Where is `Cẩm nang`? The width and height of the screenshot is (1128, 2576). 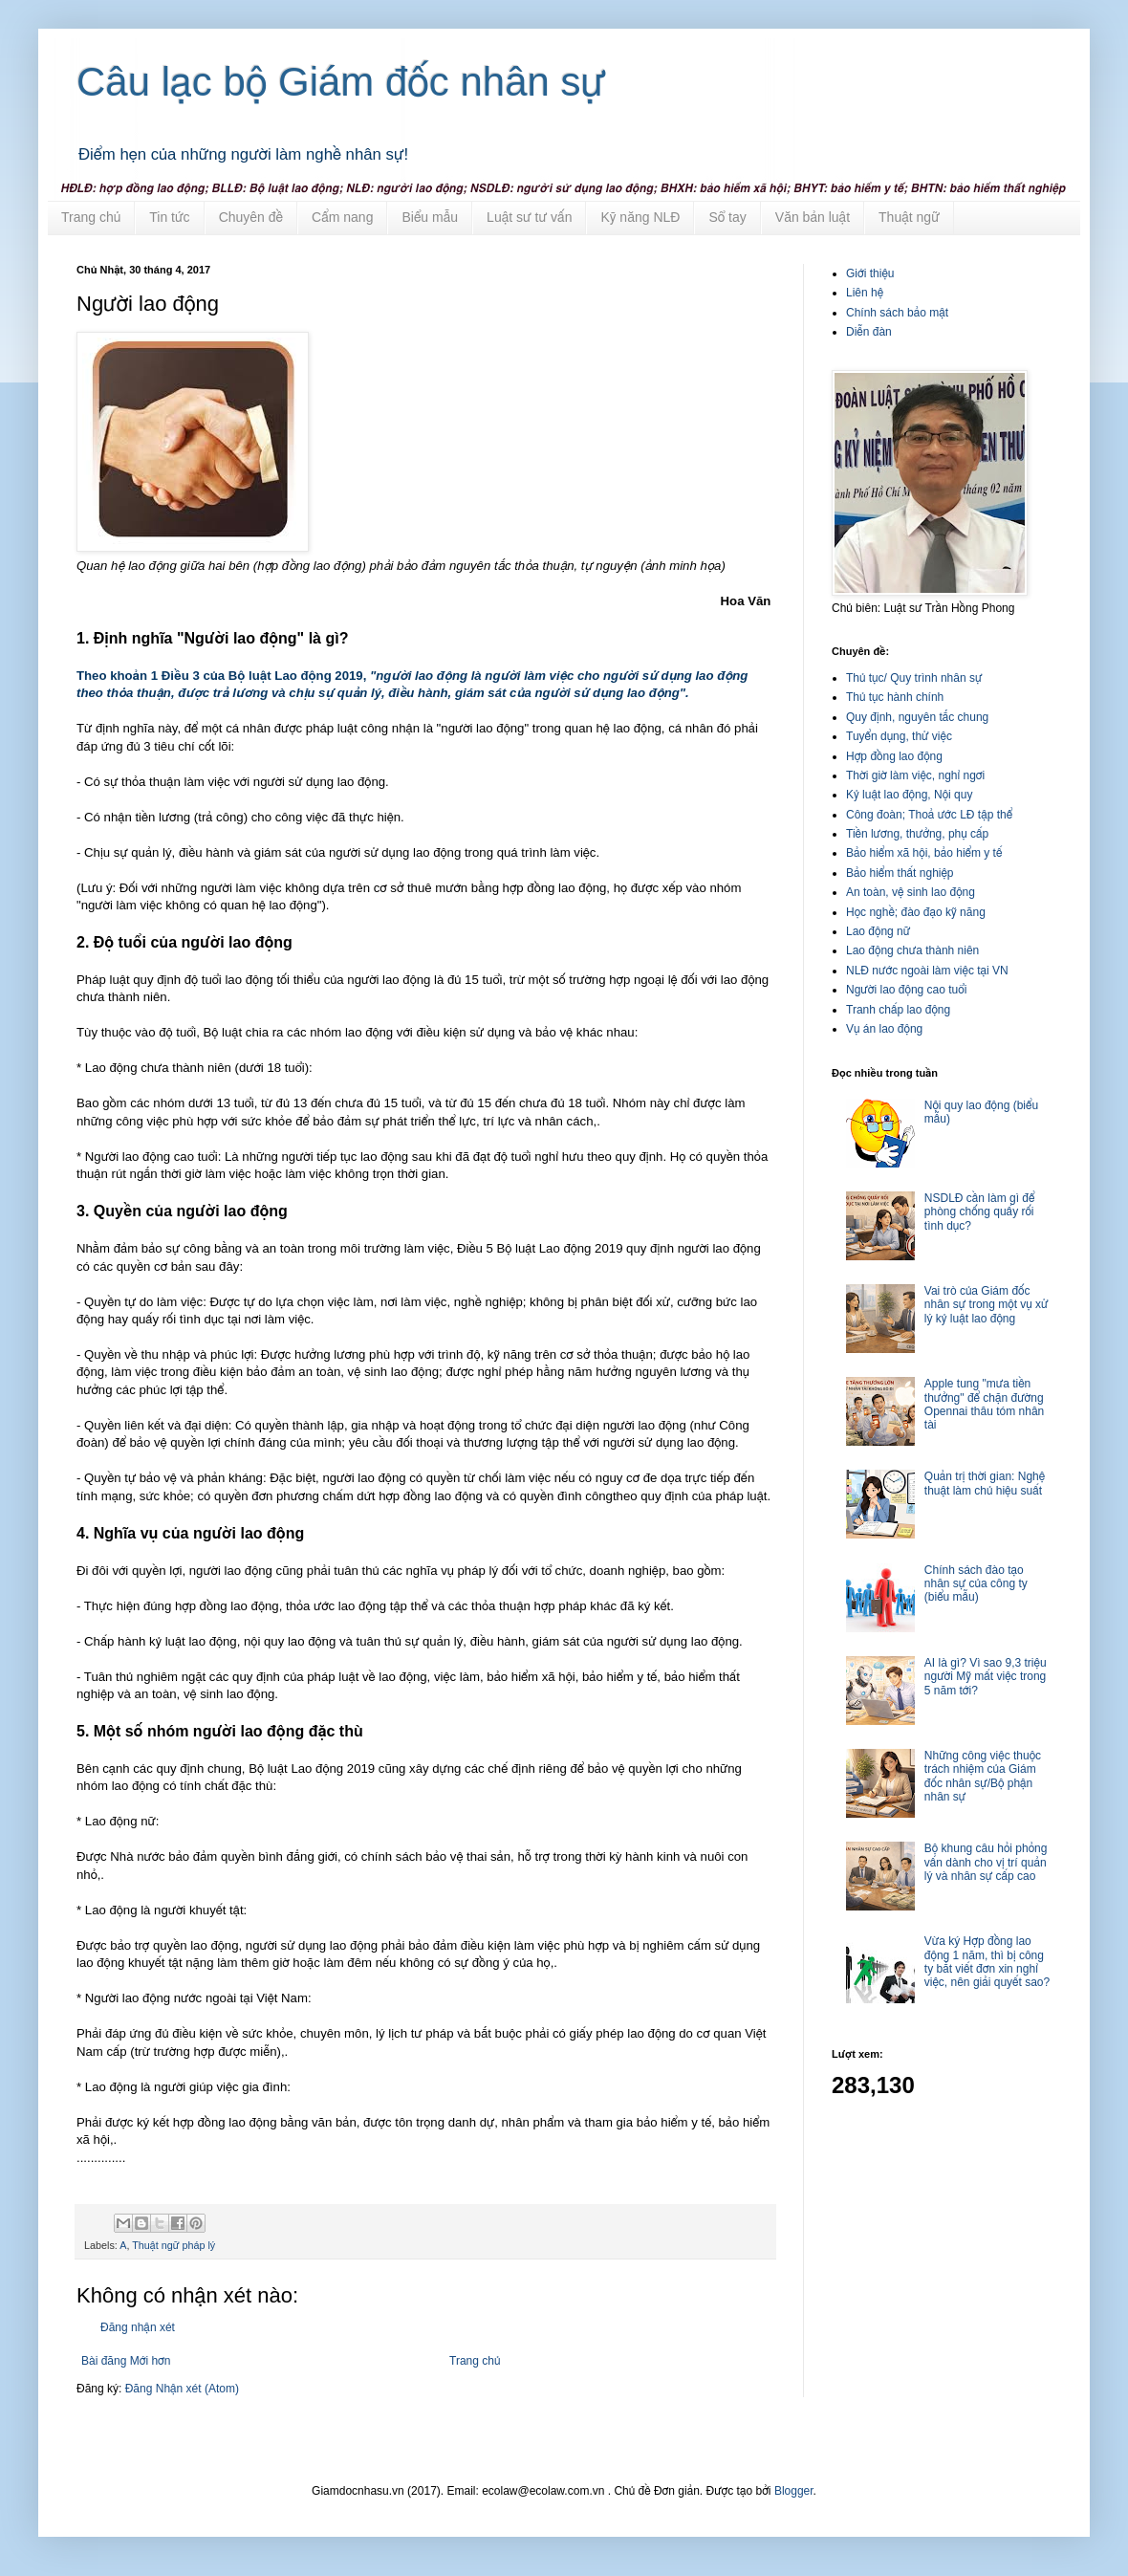
Cẩm nang is located at coordinates (342, 217).